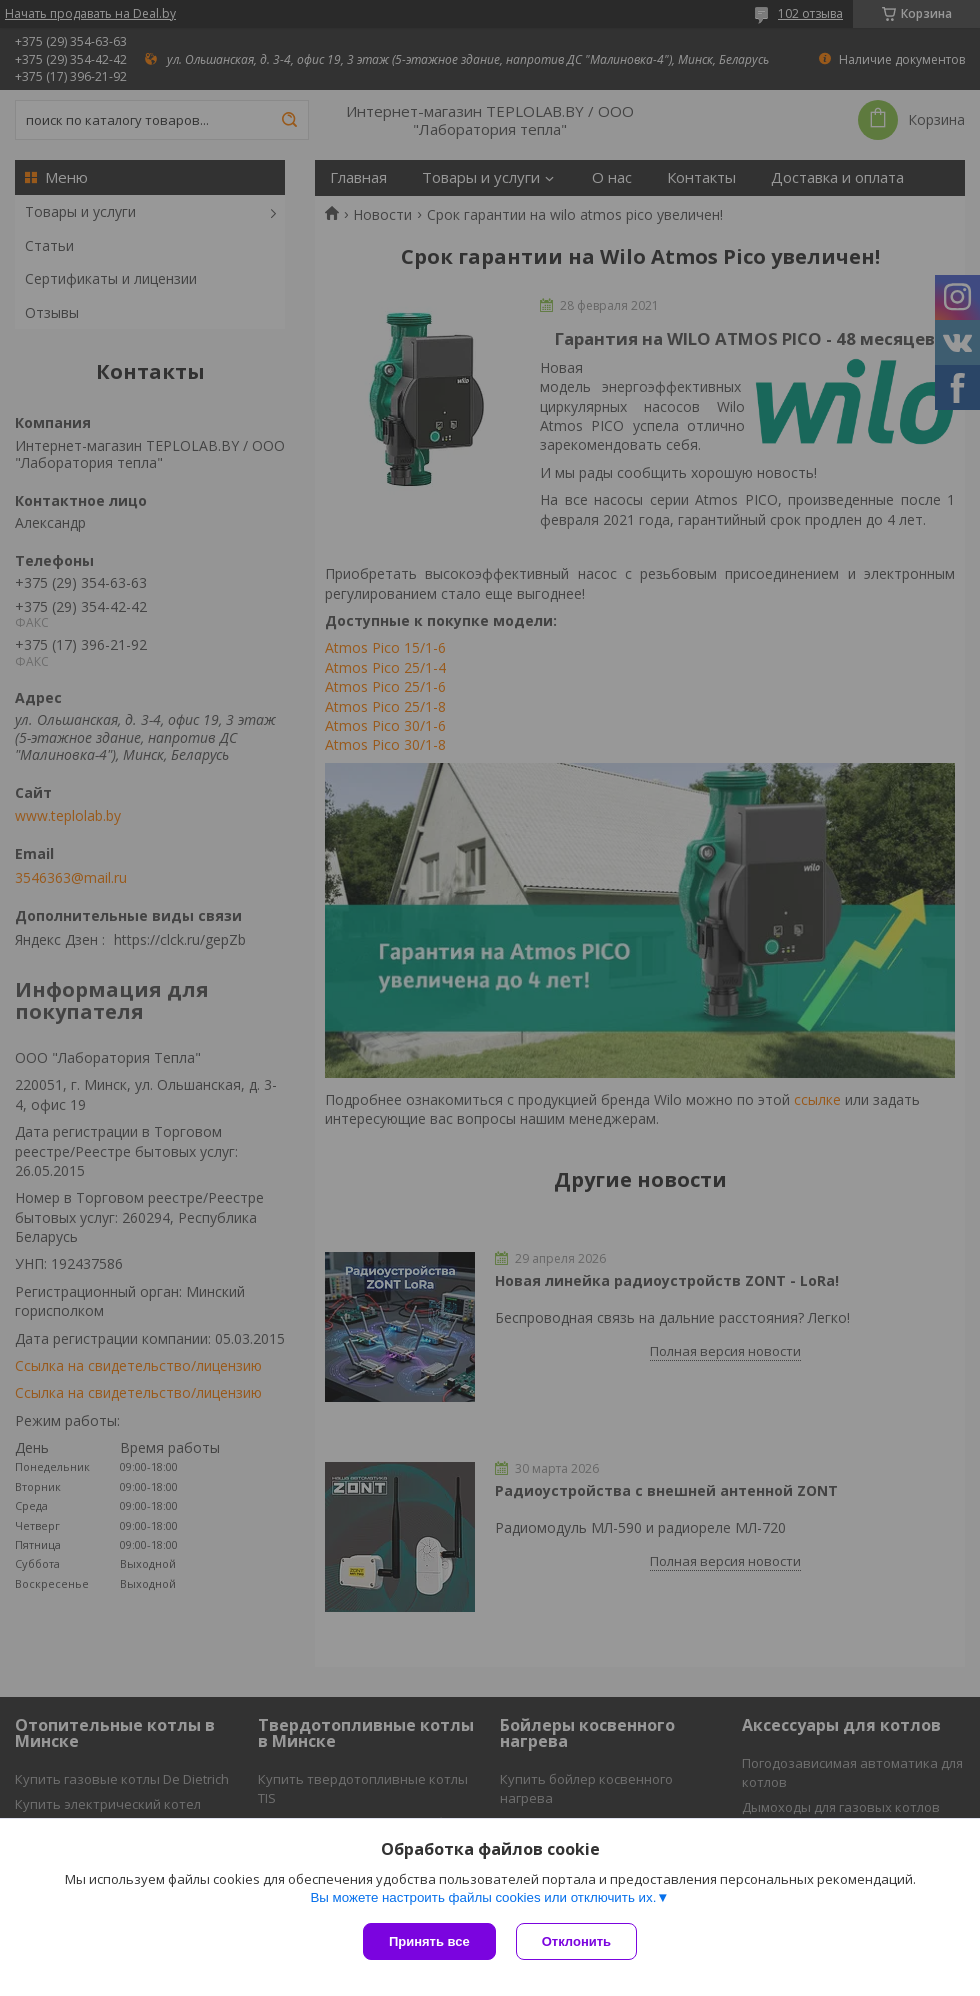 Image resolution: width=980 pixels, height=1996 pixels. What do you see at coordinates (429, 1941) in the screenshot?
I see `Принять все` at bounding box center [429, 1941].